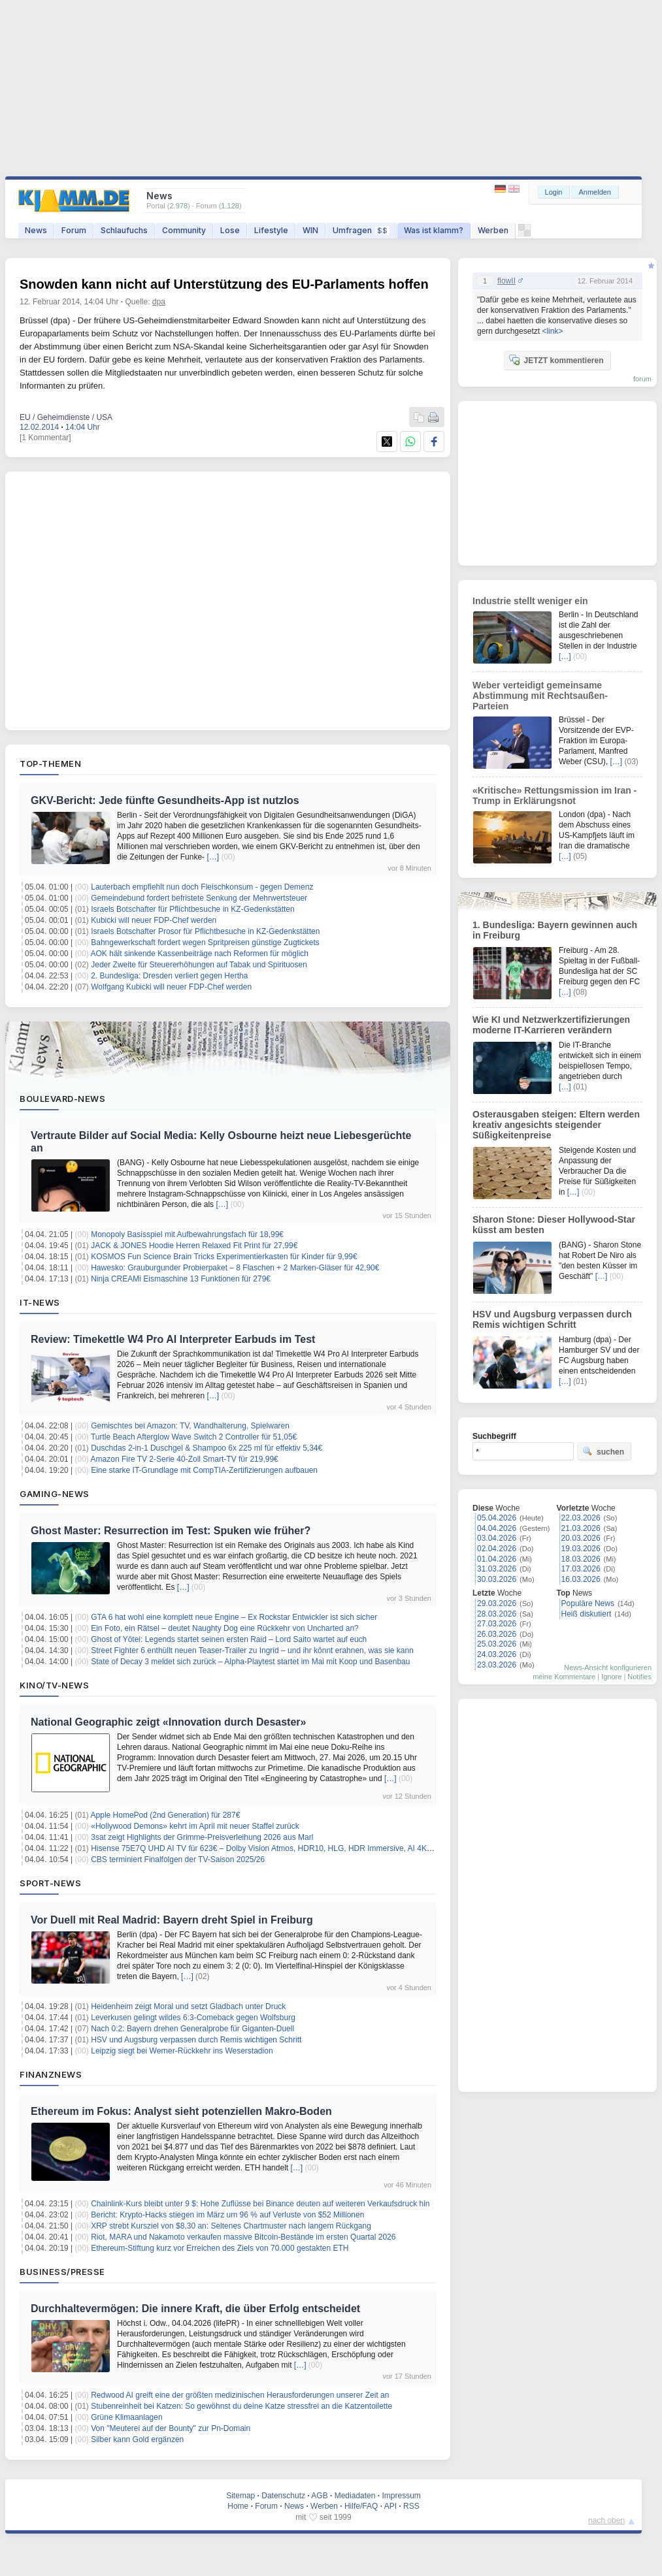 The height and width of the screenshot is (2576, 662). I want to click on Boulevard-News, so click(62, 1098).